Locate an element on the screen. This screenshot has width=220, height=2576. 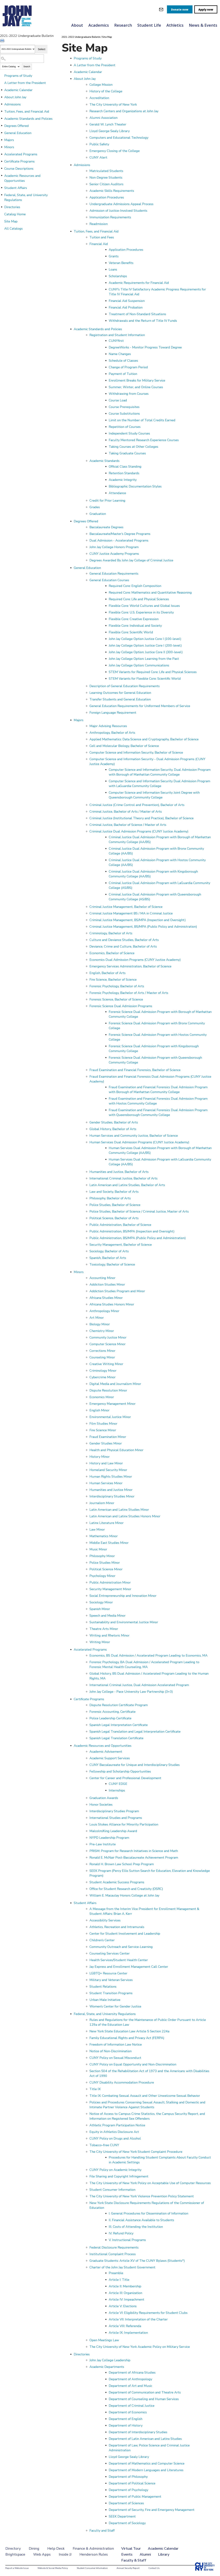
Donate now [donate] is located at coordinates (179, 9).